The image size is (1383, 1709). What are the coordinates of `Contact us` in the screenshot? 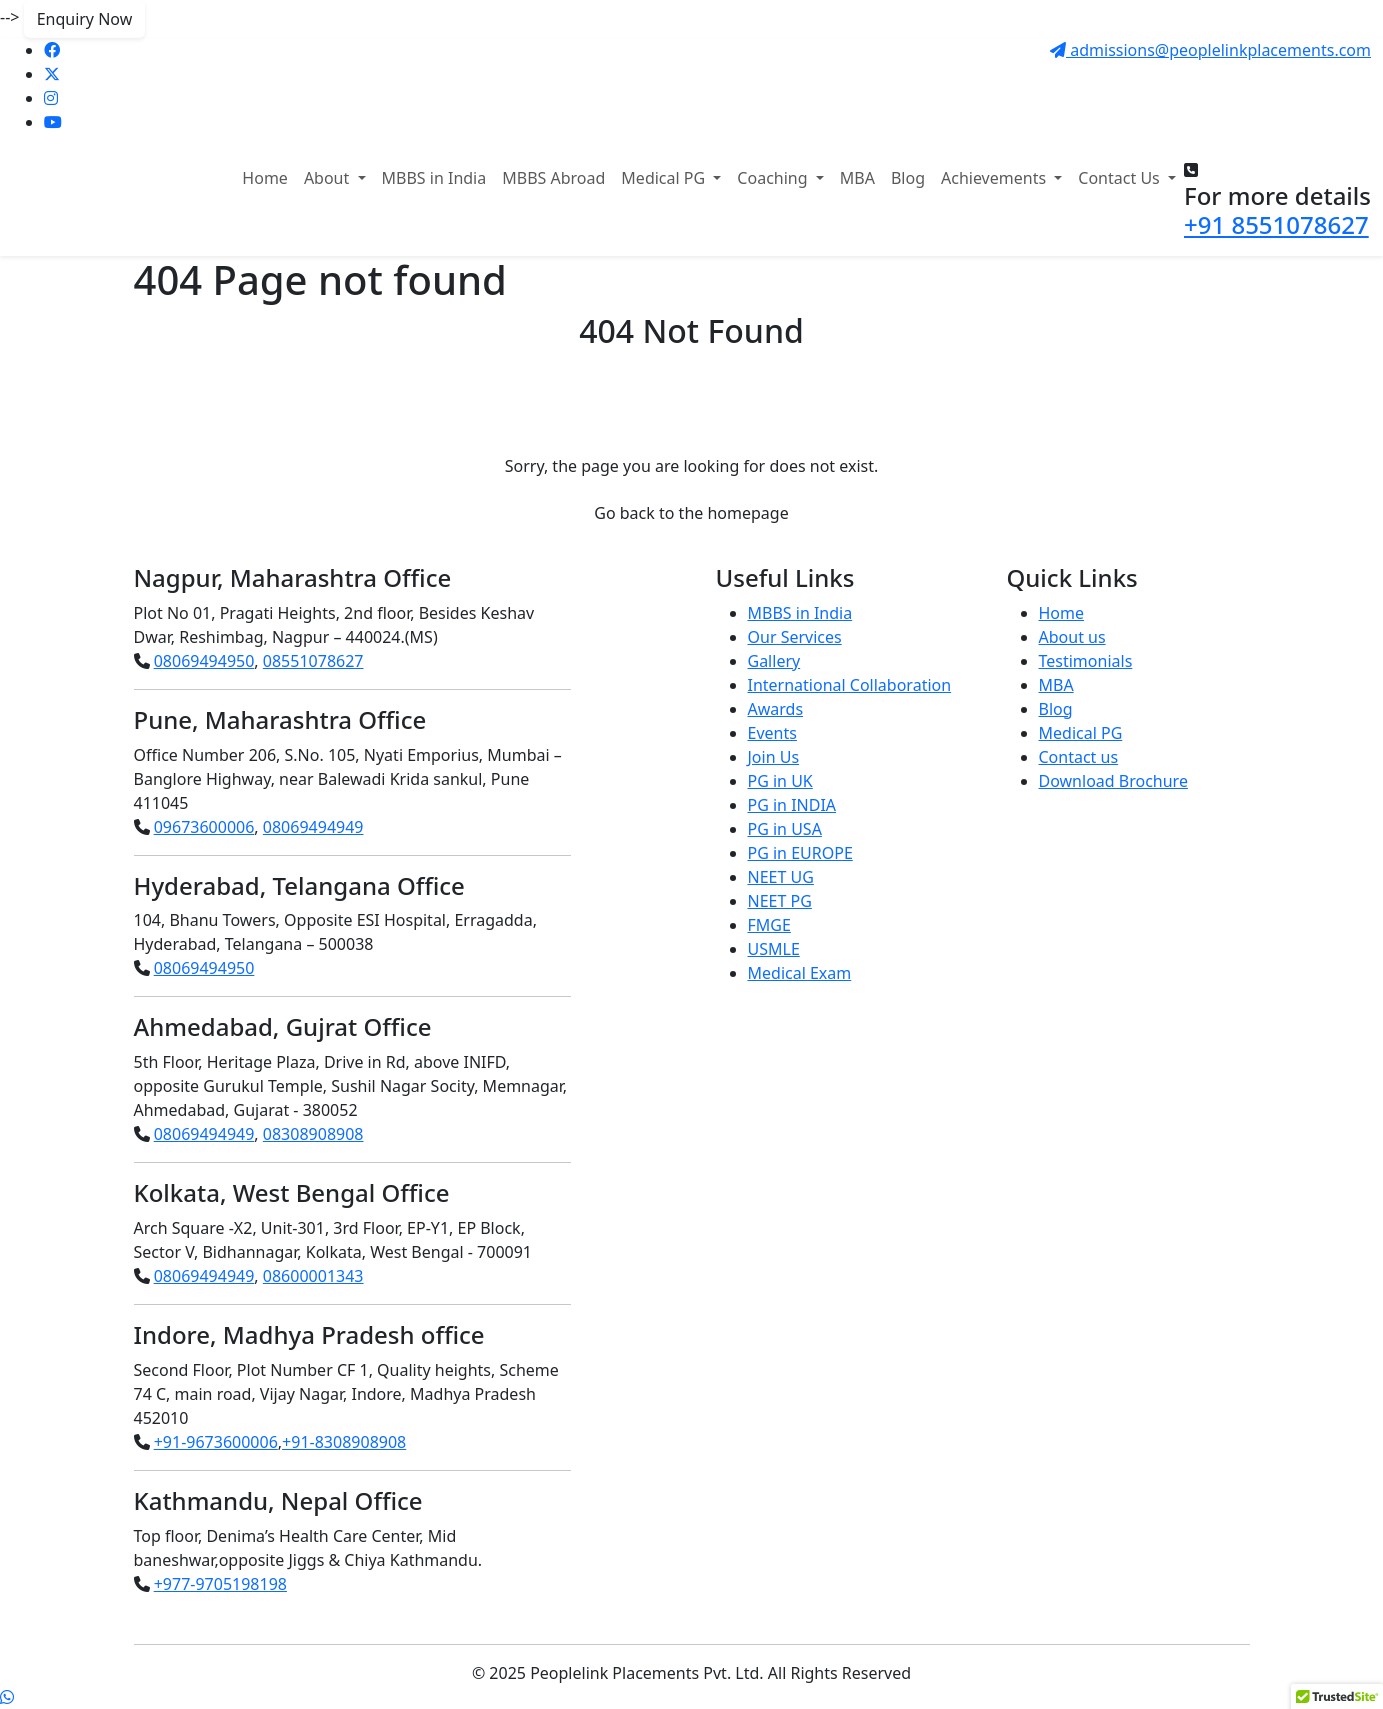 It's located at (1079, 757).